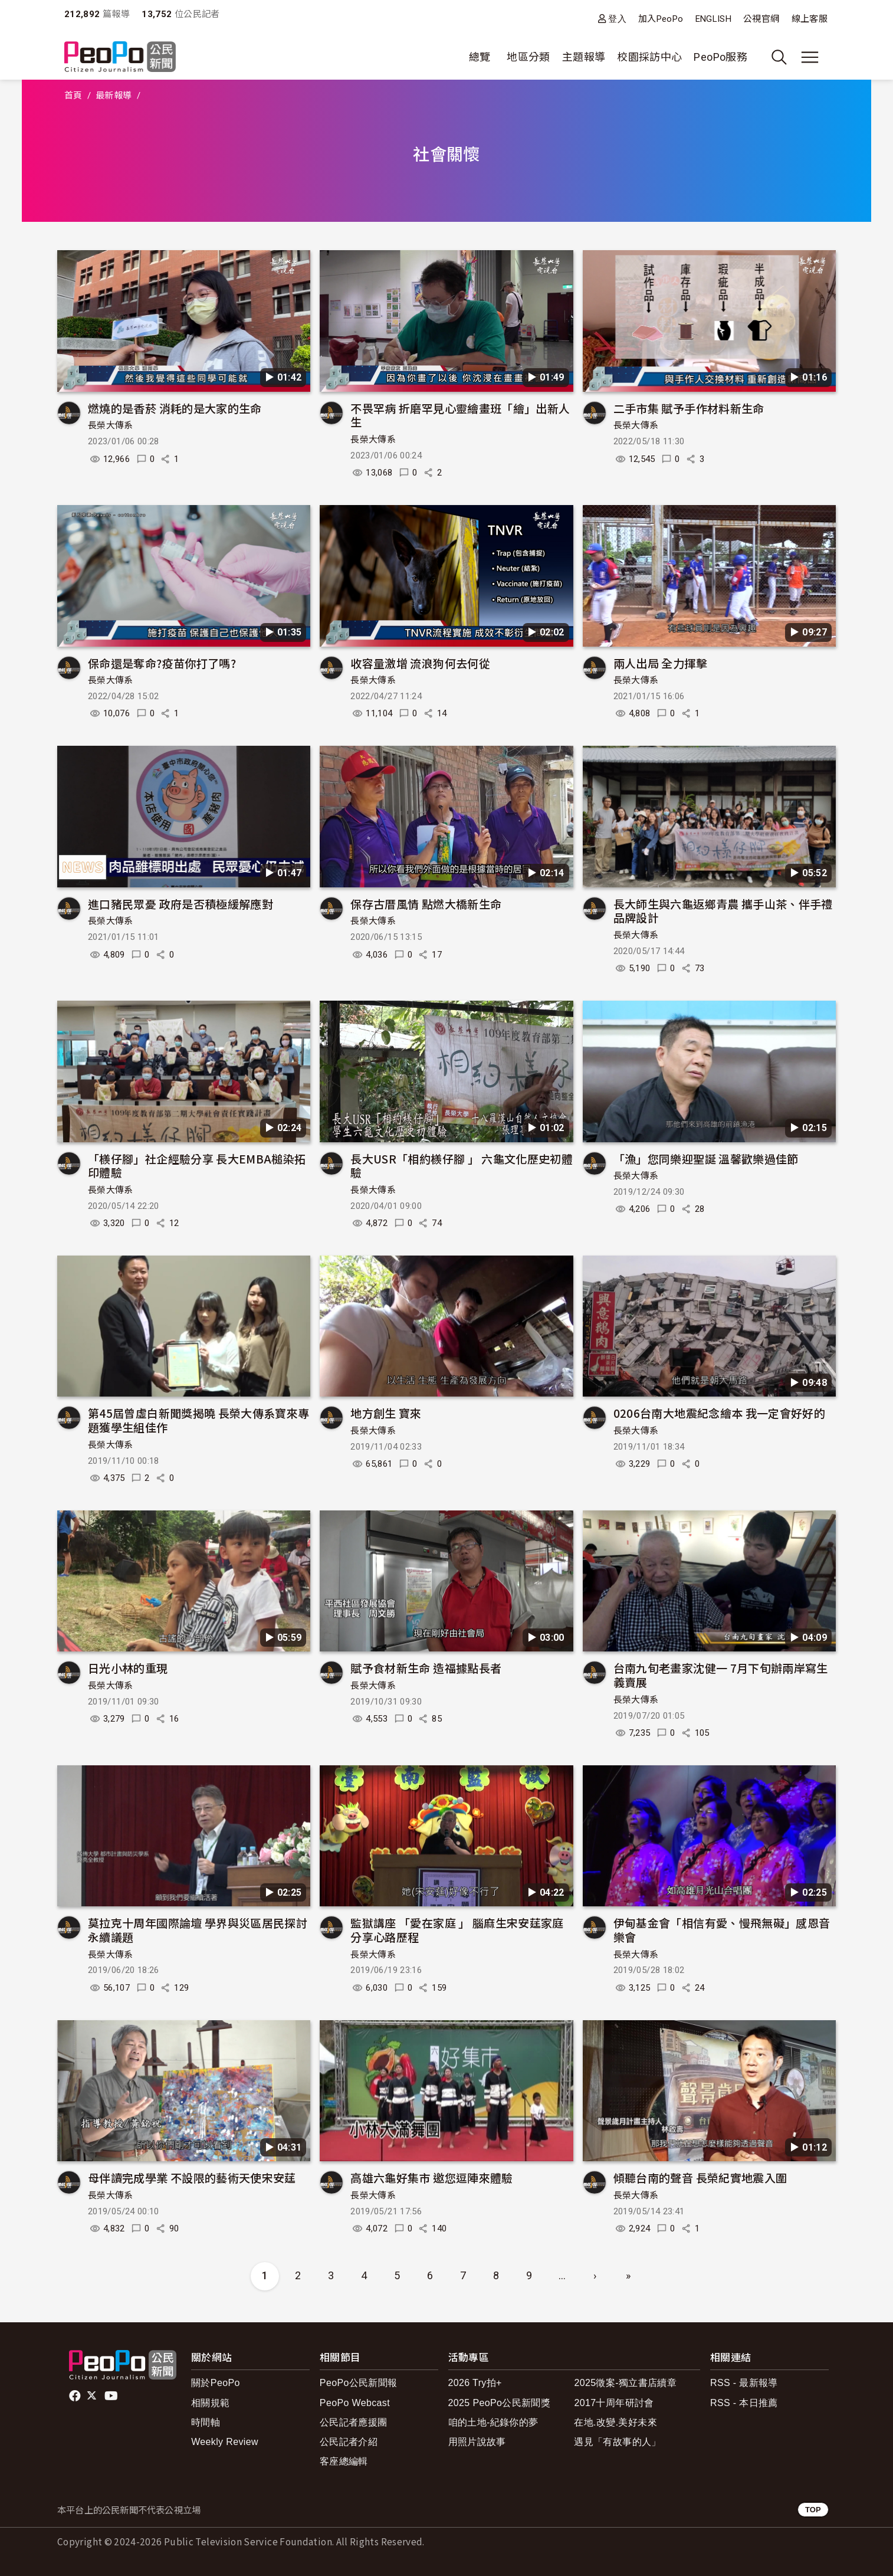  Describe the element at coordinates (197, 1930) in the screenshot. I see `莫拉克十周年國際論壇 學界與災區居民探討永續議題` at that location.